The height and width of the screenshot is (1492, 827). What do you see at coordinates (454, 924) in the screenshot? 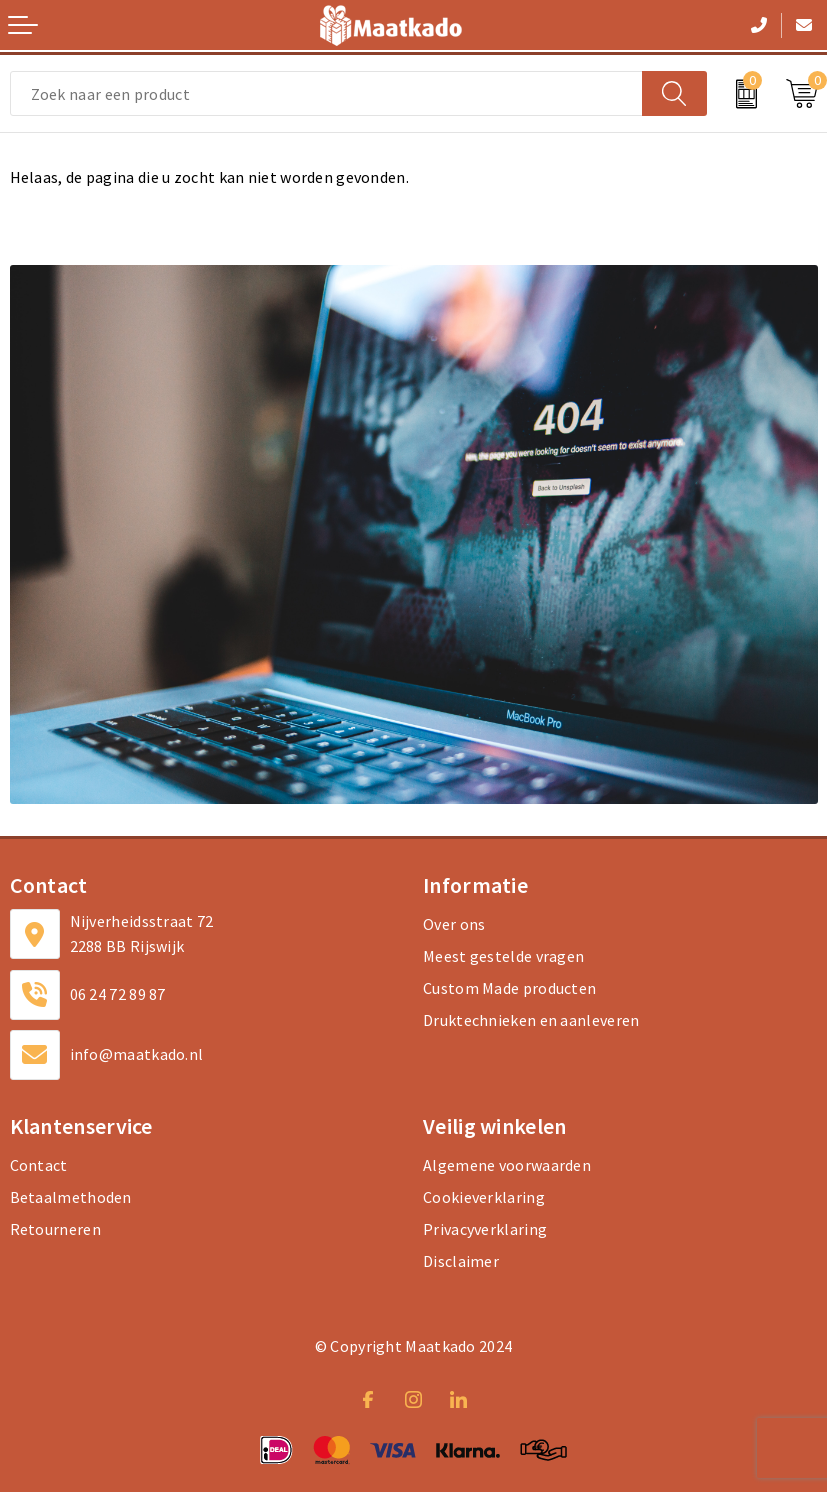
I see `Over ons` at bounding box center [454, 924].